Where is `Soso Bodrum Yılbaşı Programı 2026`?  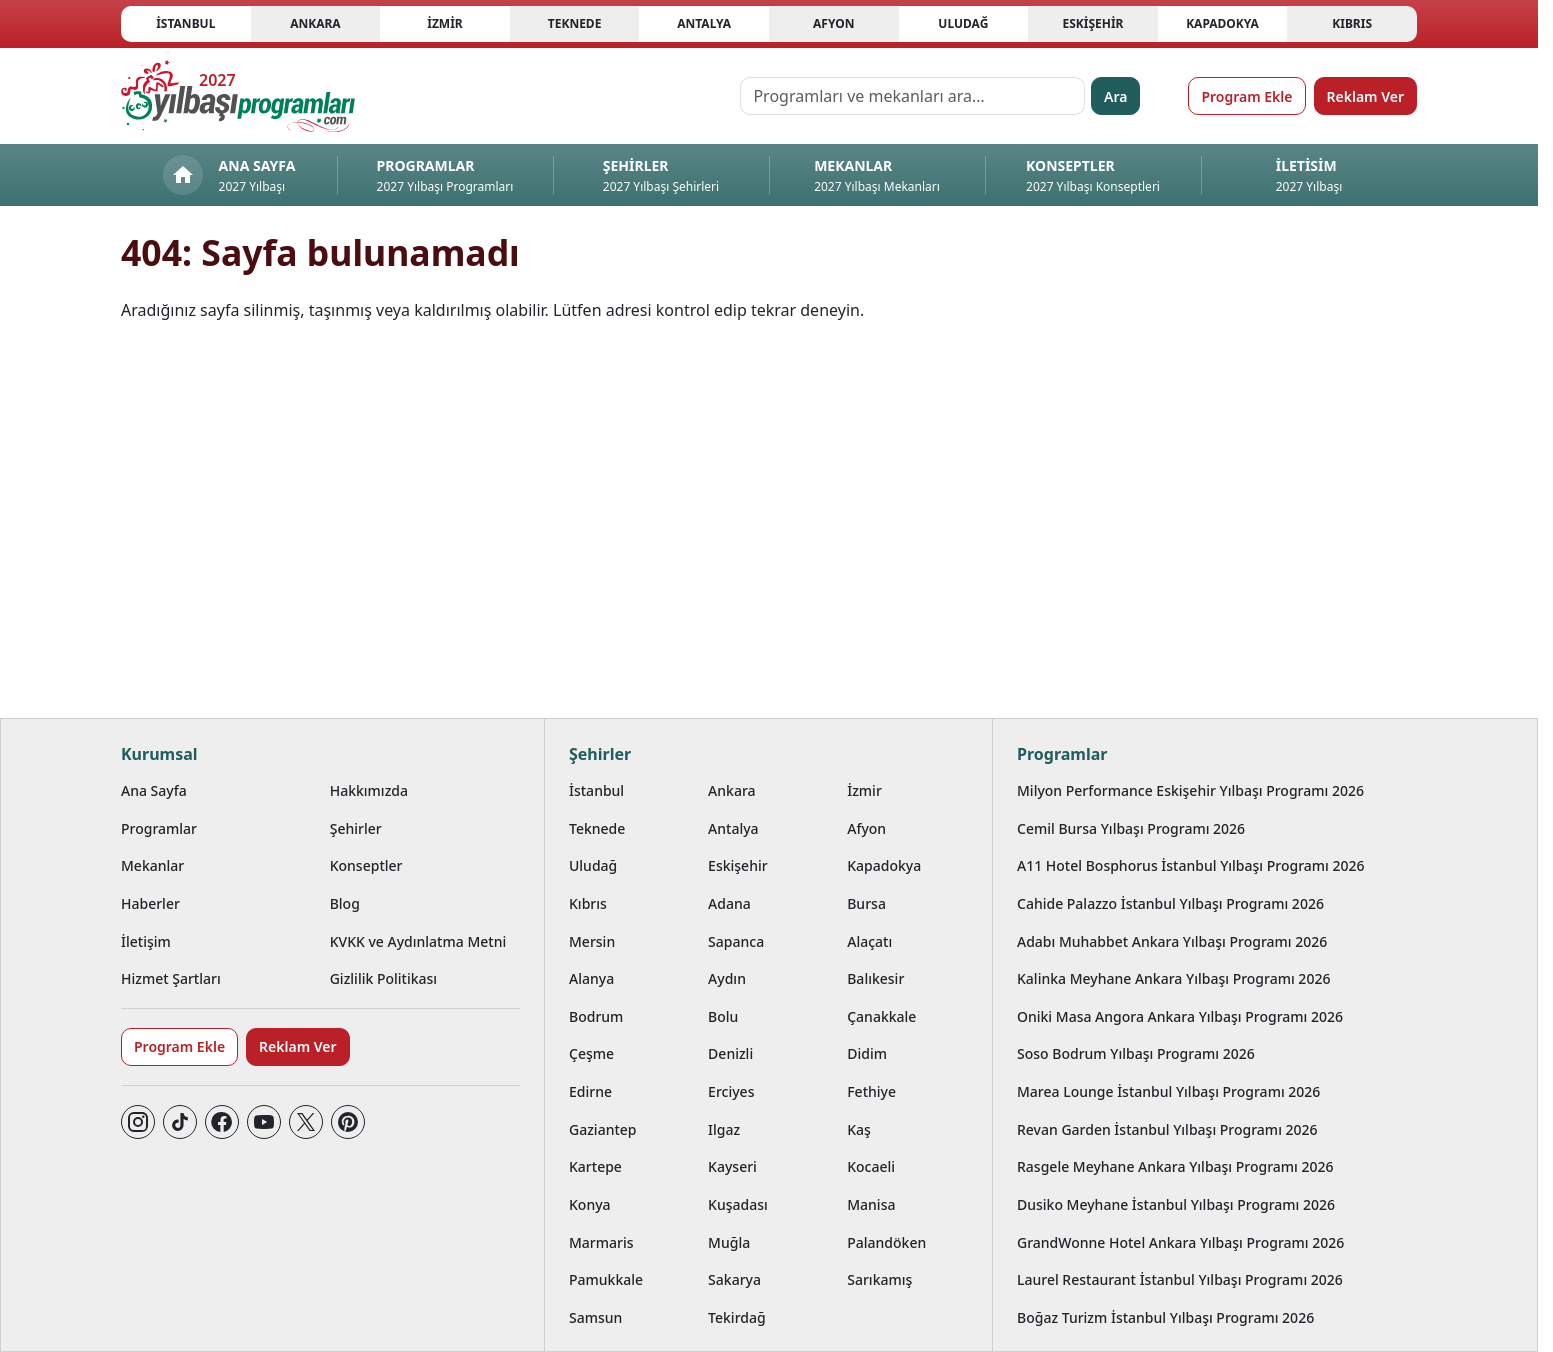 Soso Bodrum Yılbaşı Programı 2026 is located at coordinates (1136, 1053).